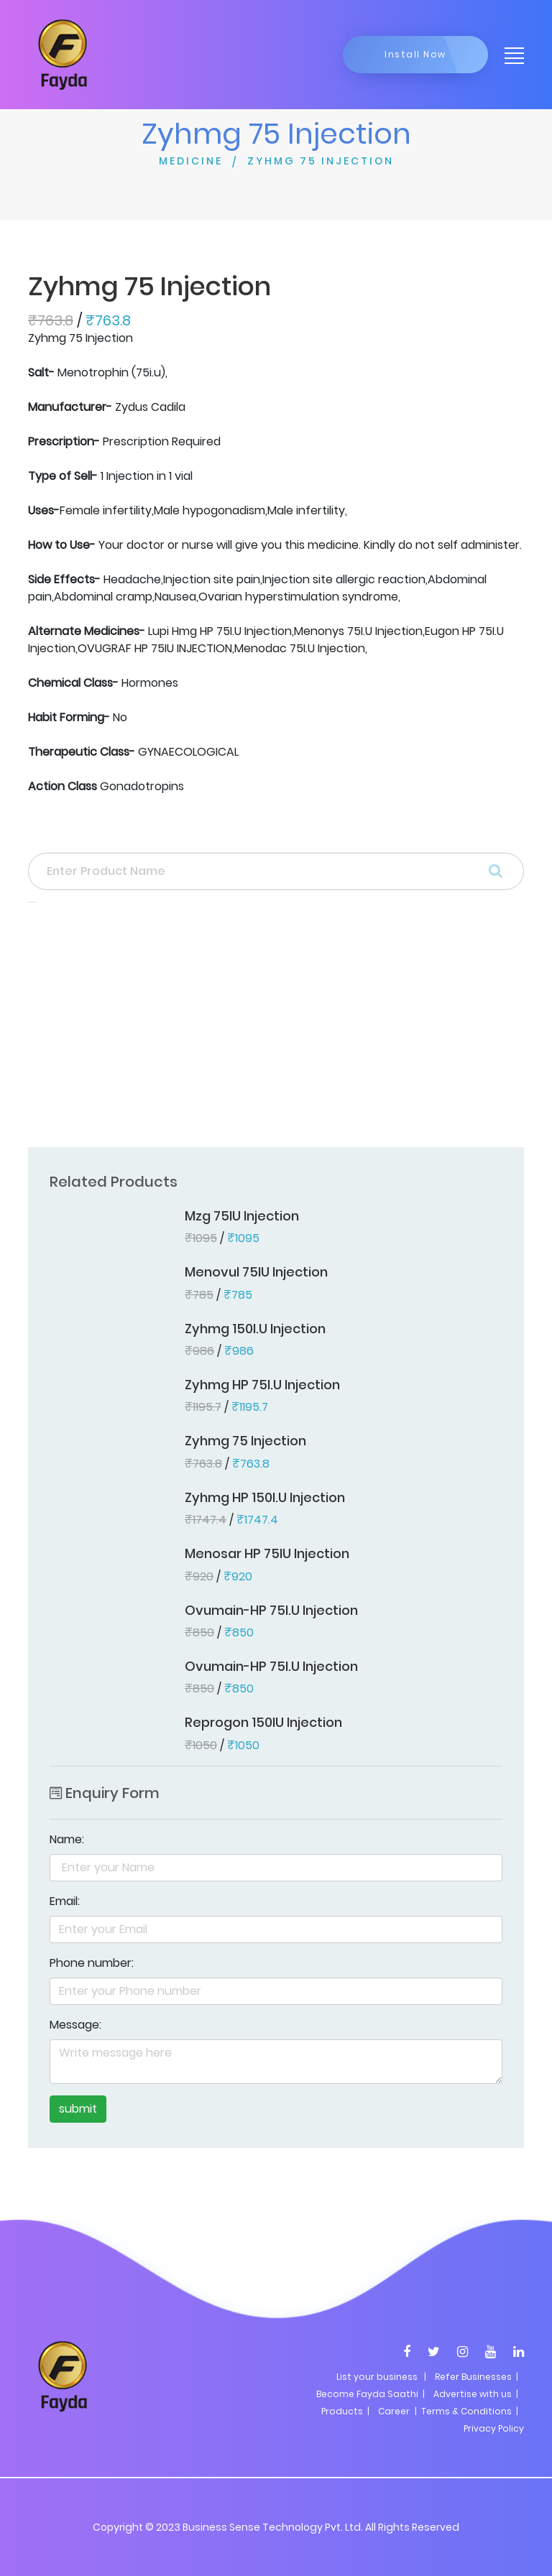  I want to click on [Toggle navigation], so click(509, 54).